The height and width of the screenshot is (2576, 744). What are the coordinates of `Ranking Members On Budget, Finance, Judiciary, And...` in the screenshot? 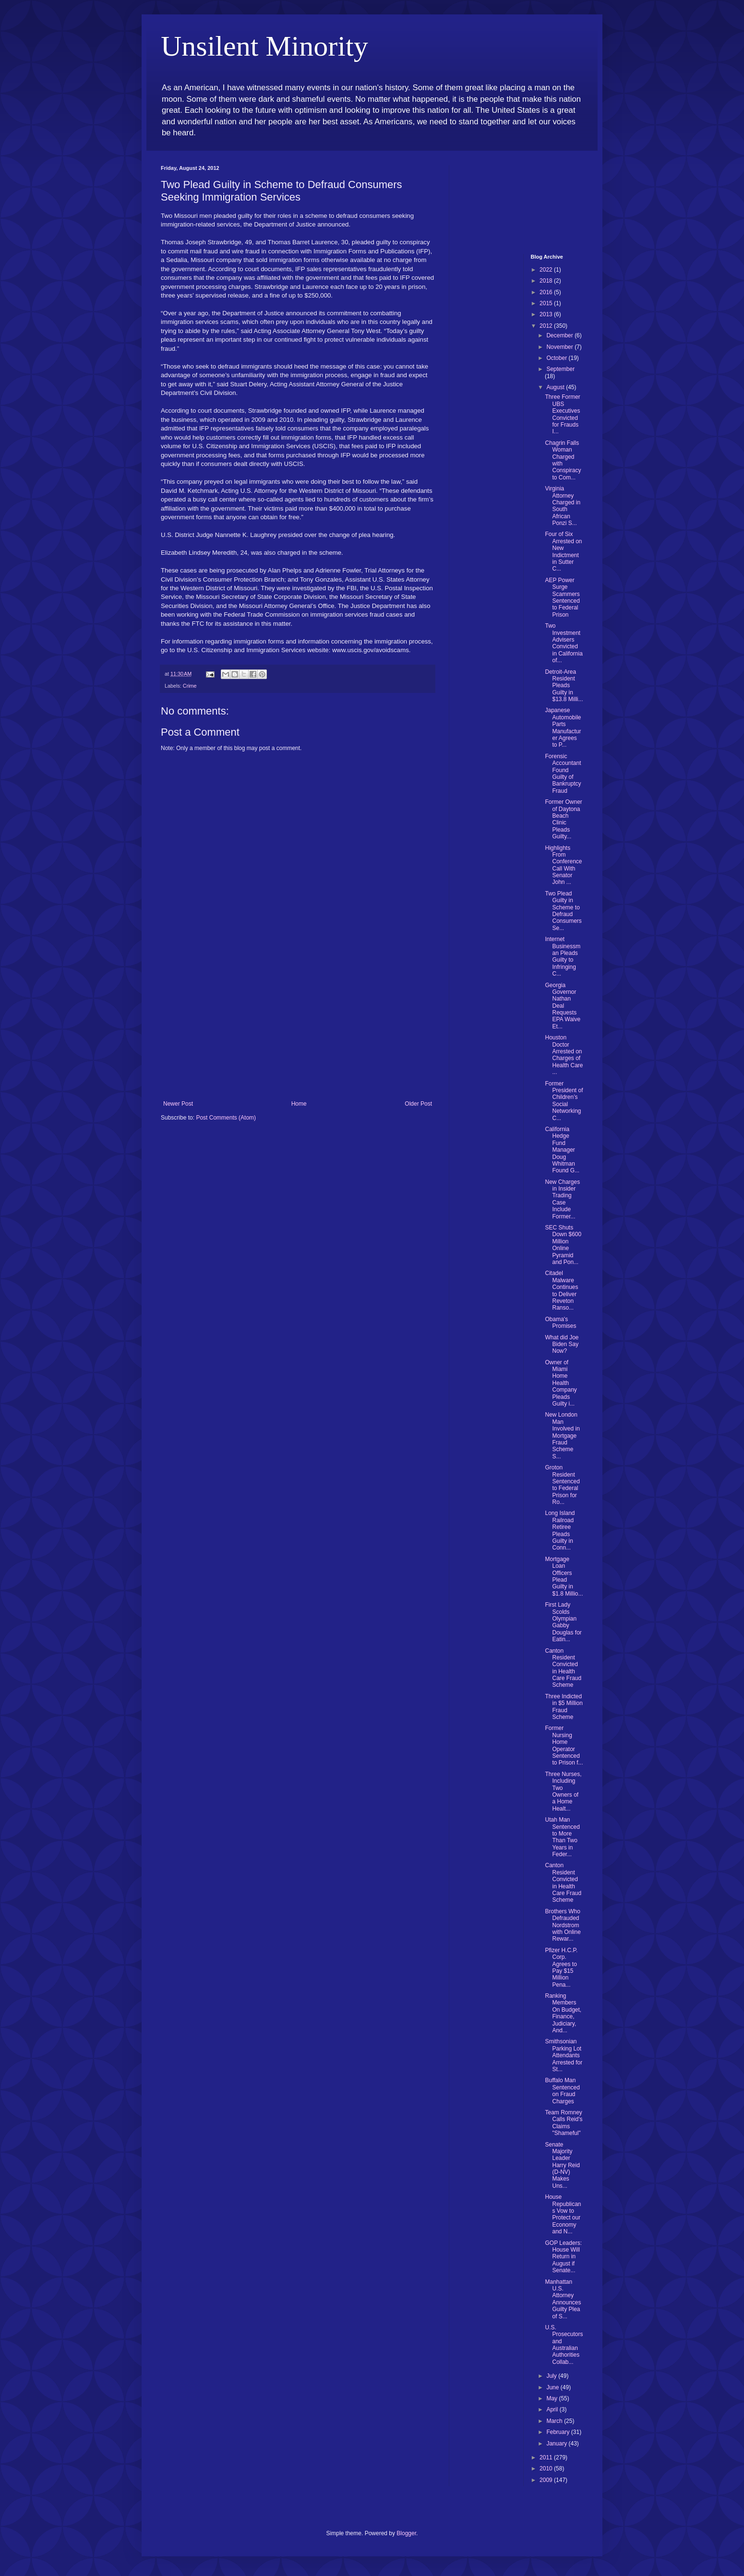 It's located at (563, 2013).